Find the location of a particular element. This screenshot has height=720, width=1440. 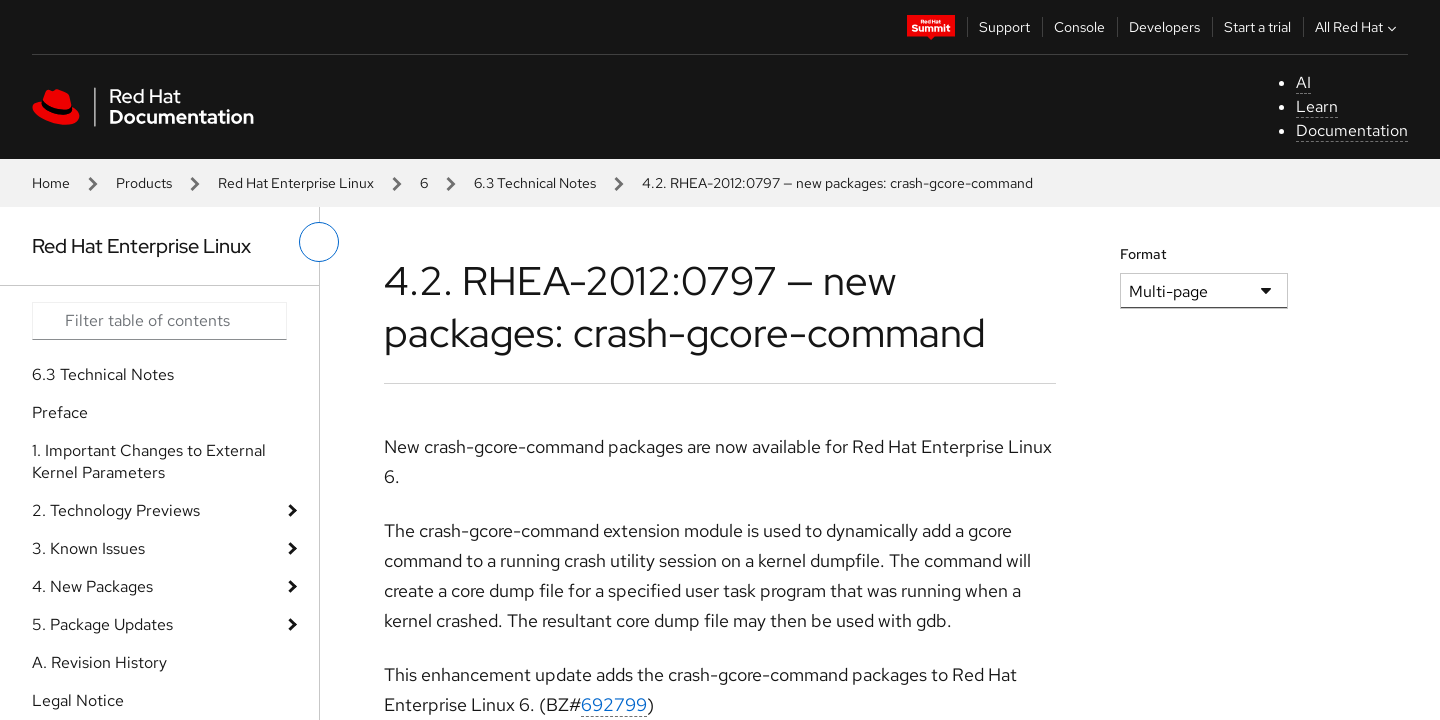

Products is located at coordinates (144, 183).